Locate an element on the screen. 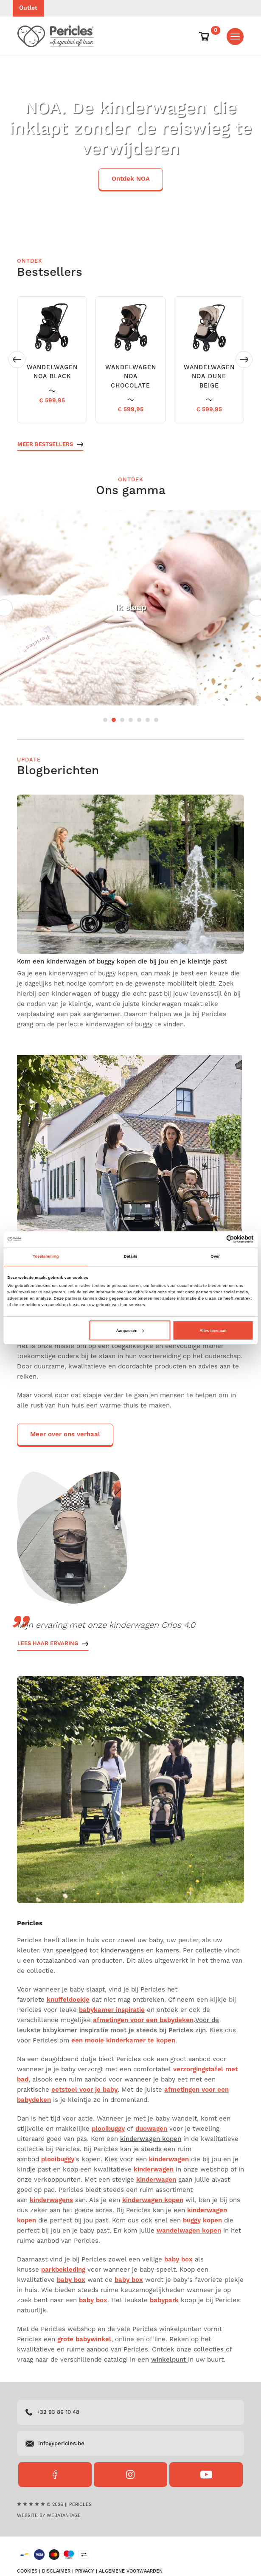  6 [button] is located at coordinates (148, 720).